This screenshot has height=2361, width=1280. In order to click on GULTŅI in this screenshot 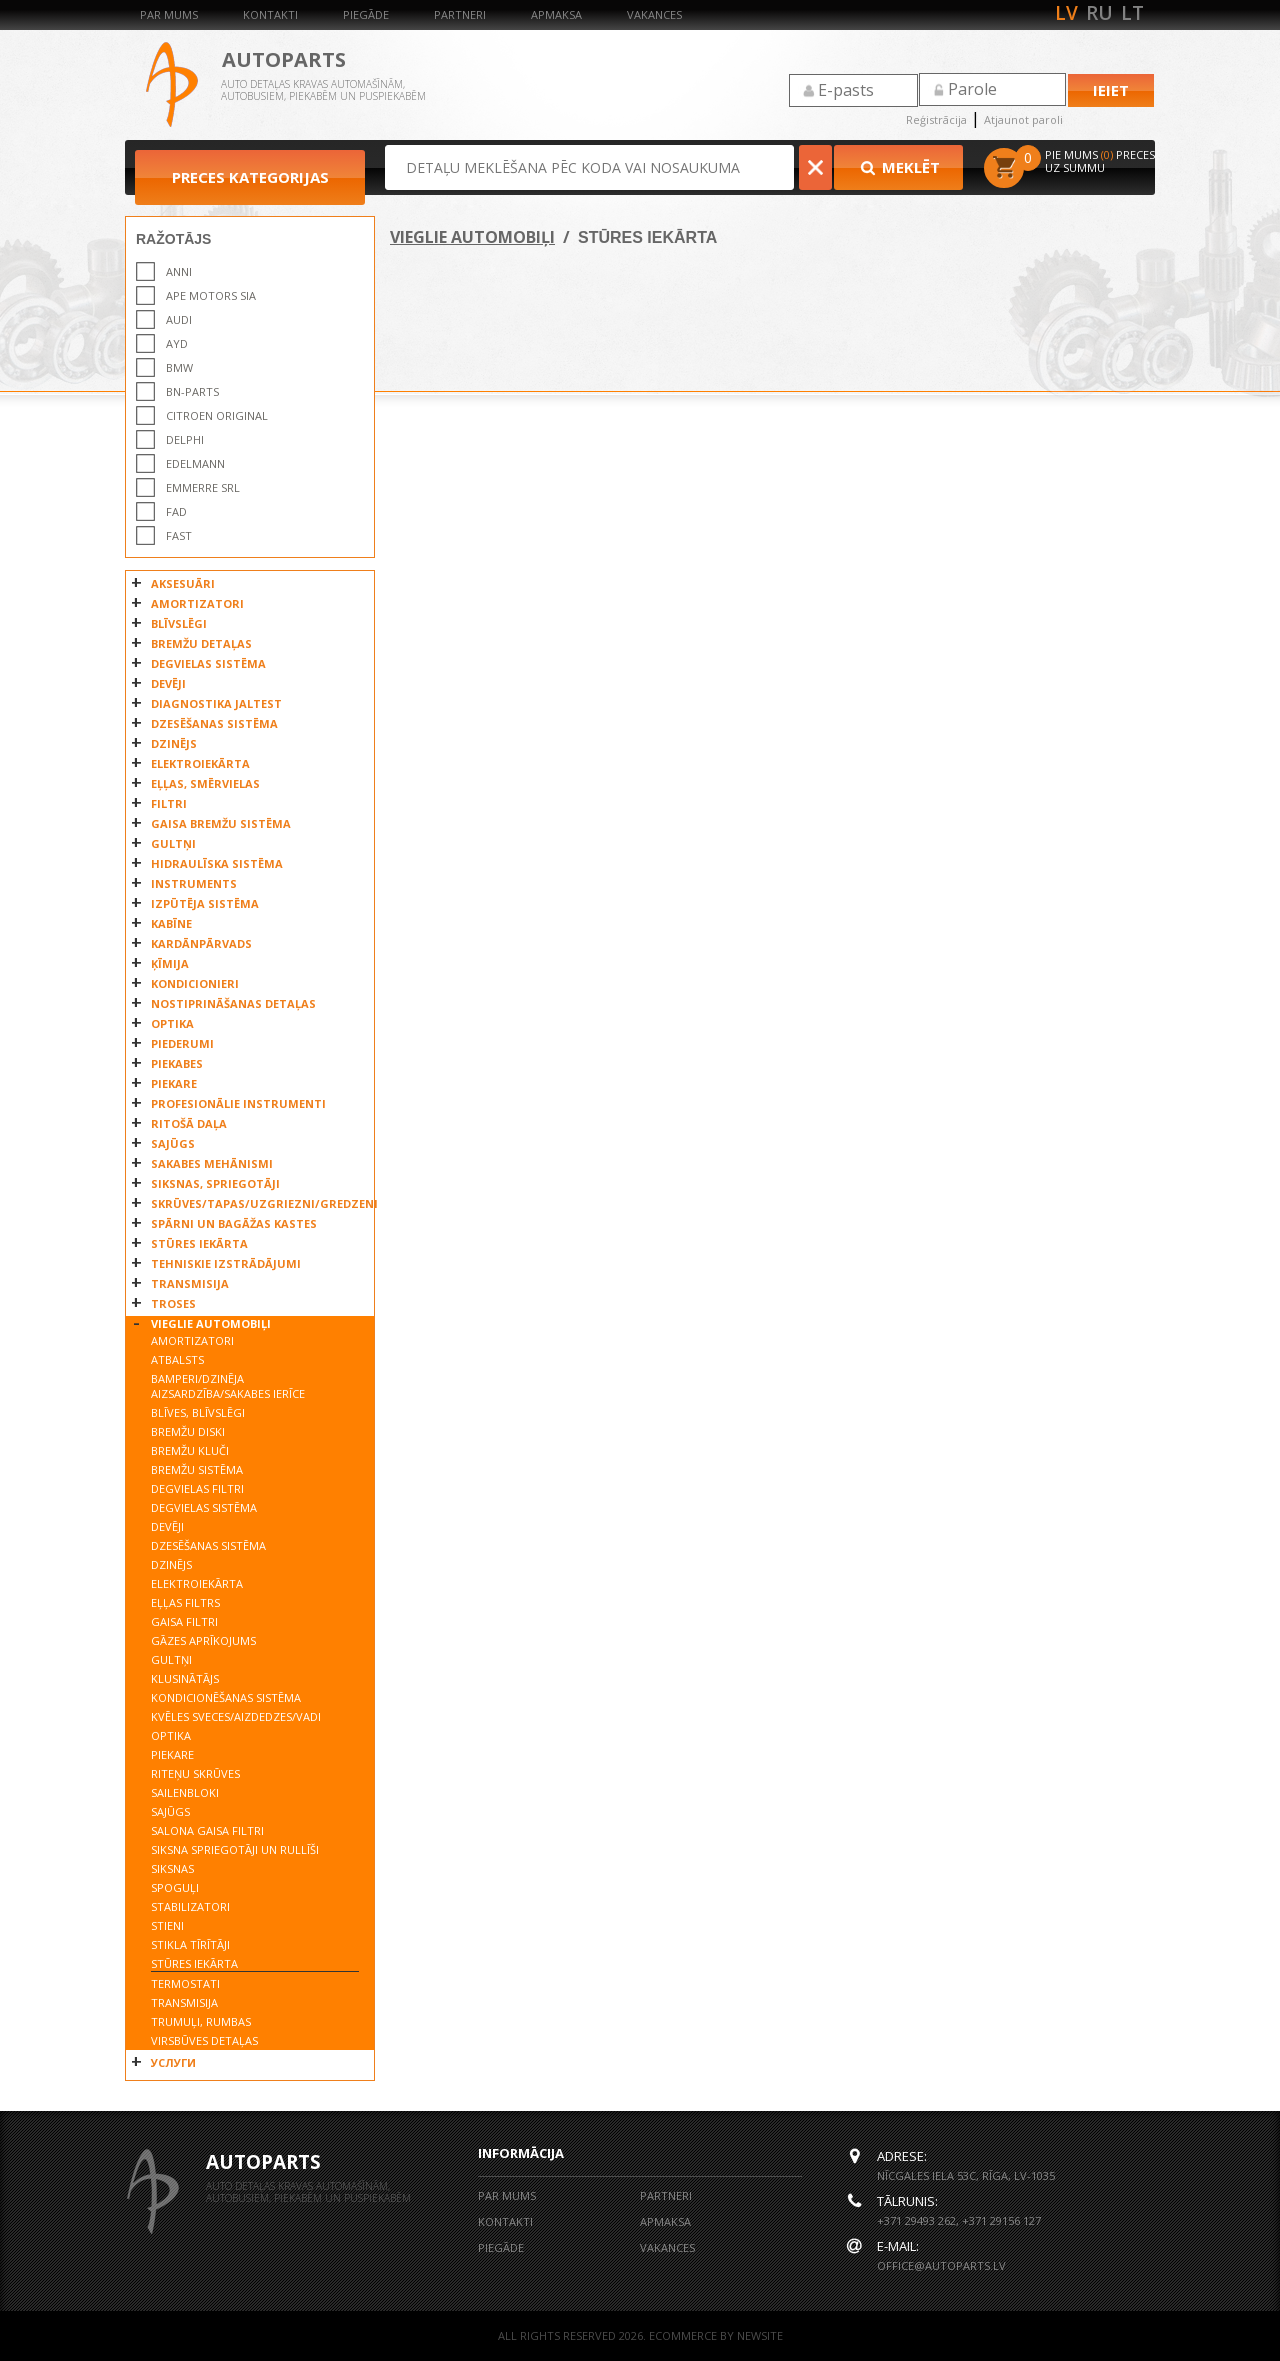, I will do `click(173, 843)`.